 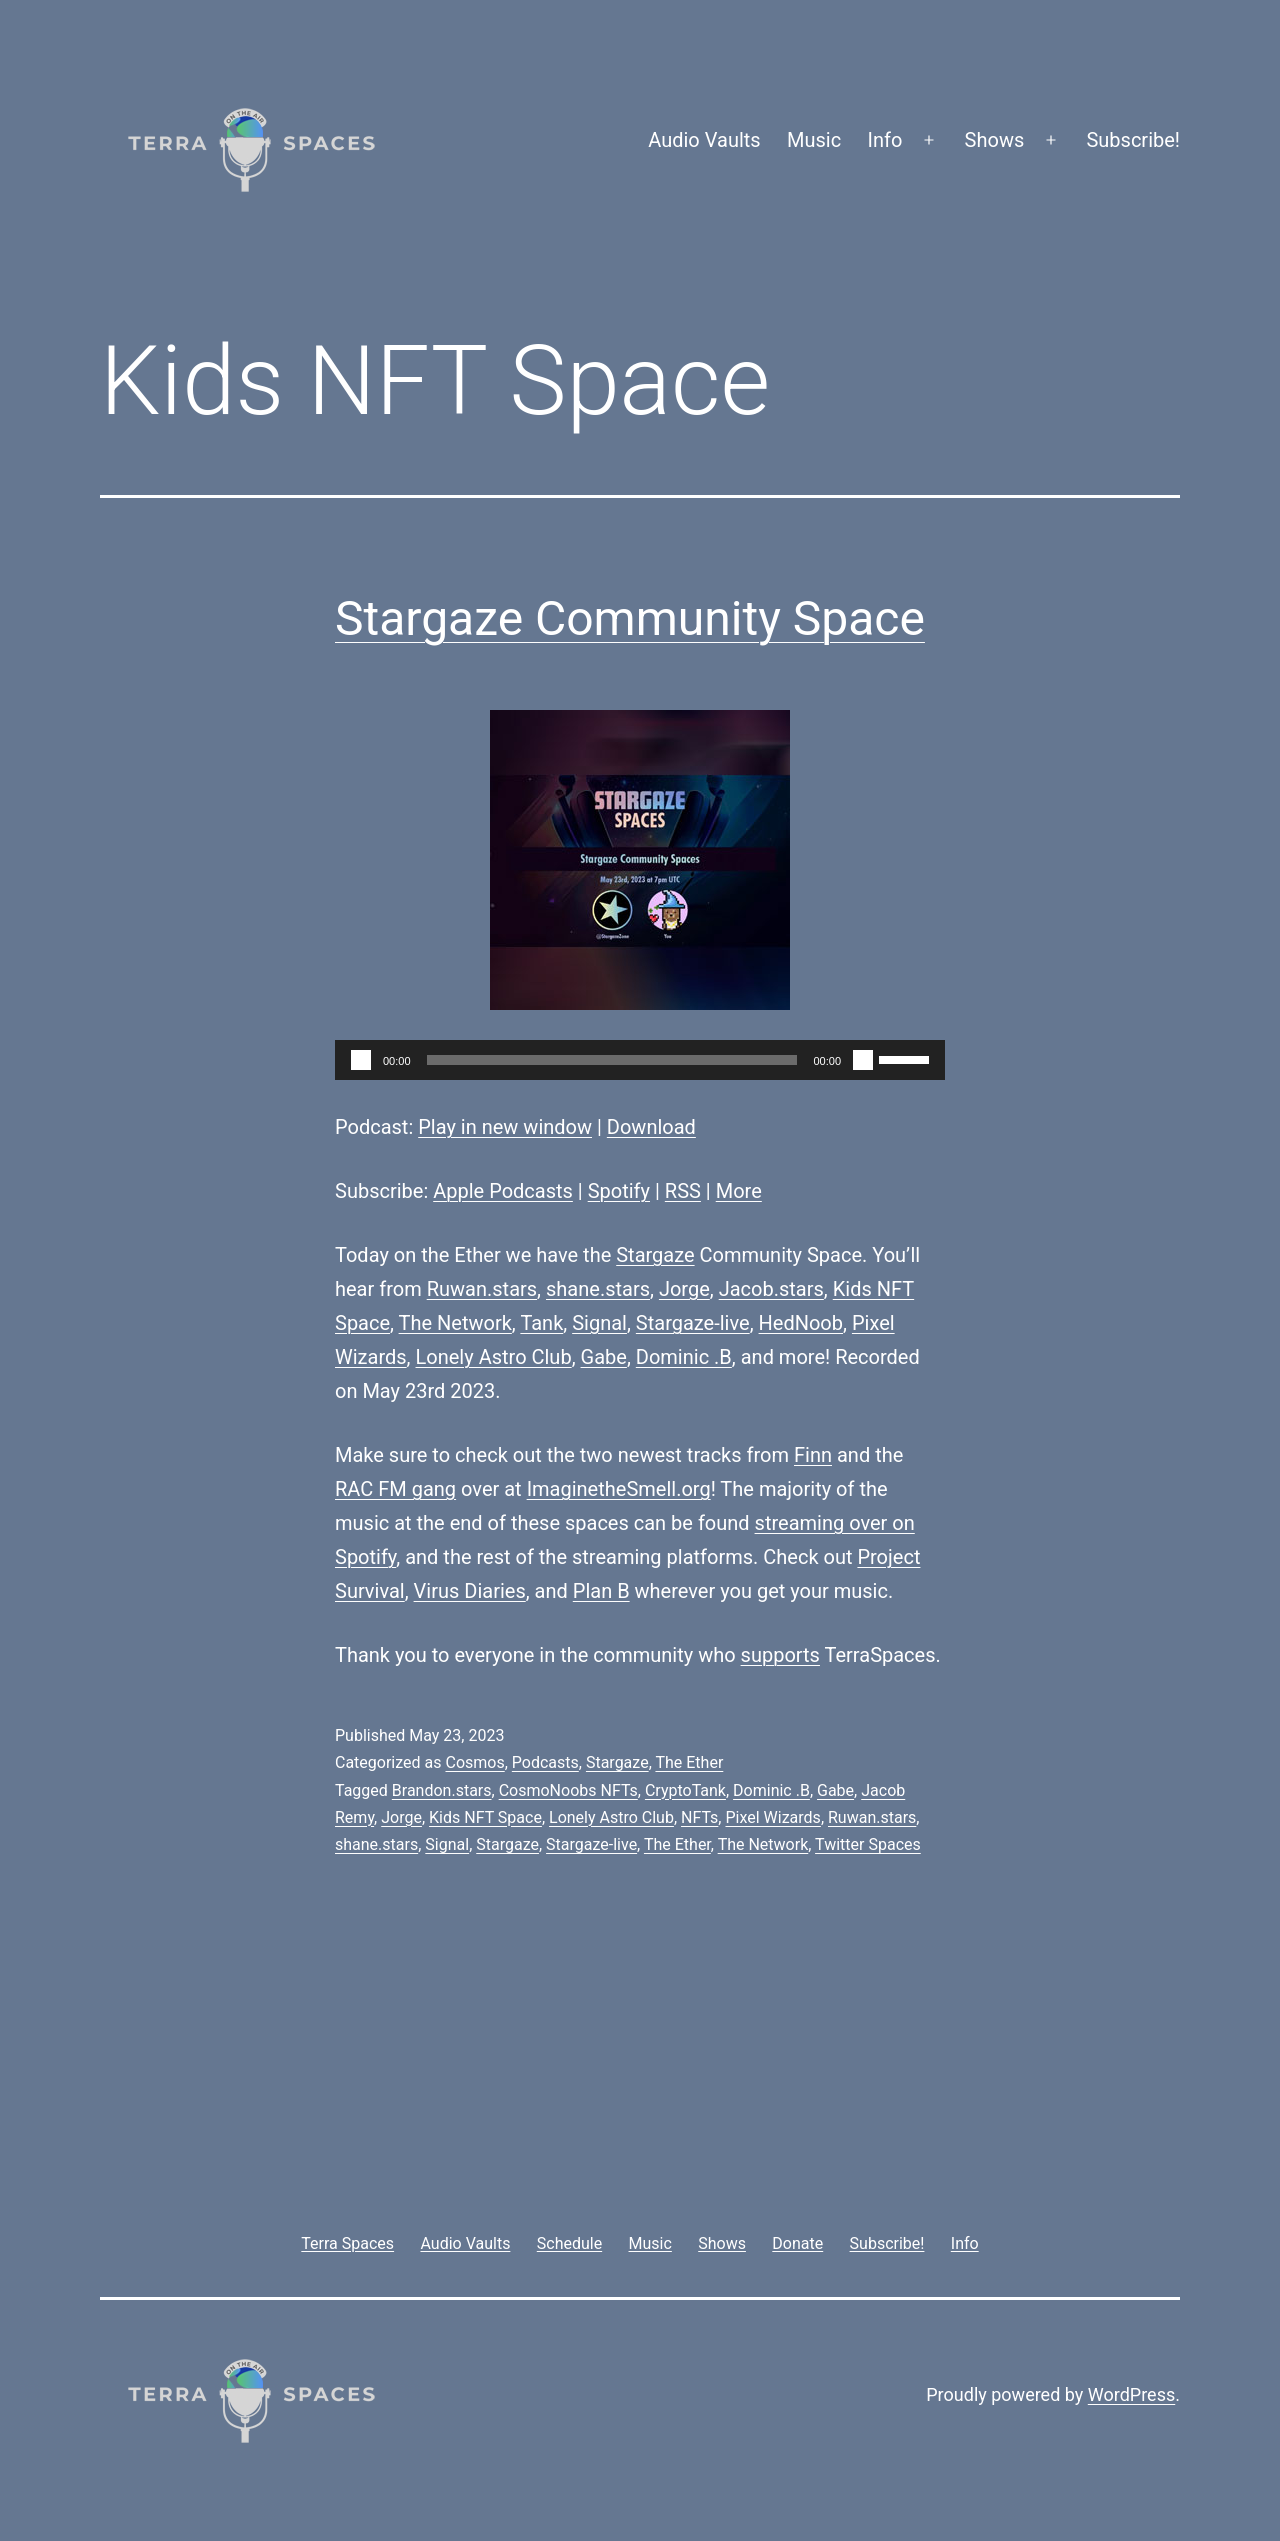 I want to click on Download, so click(x=651, y=1127).